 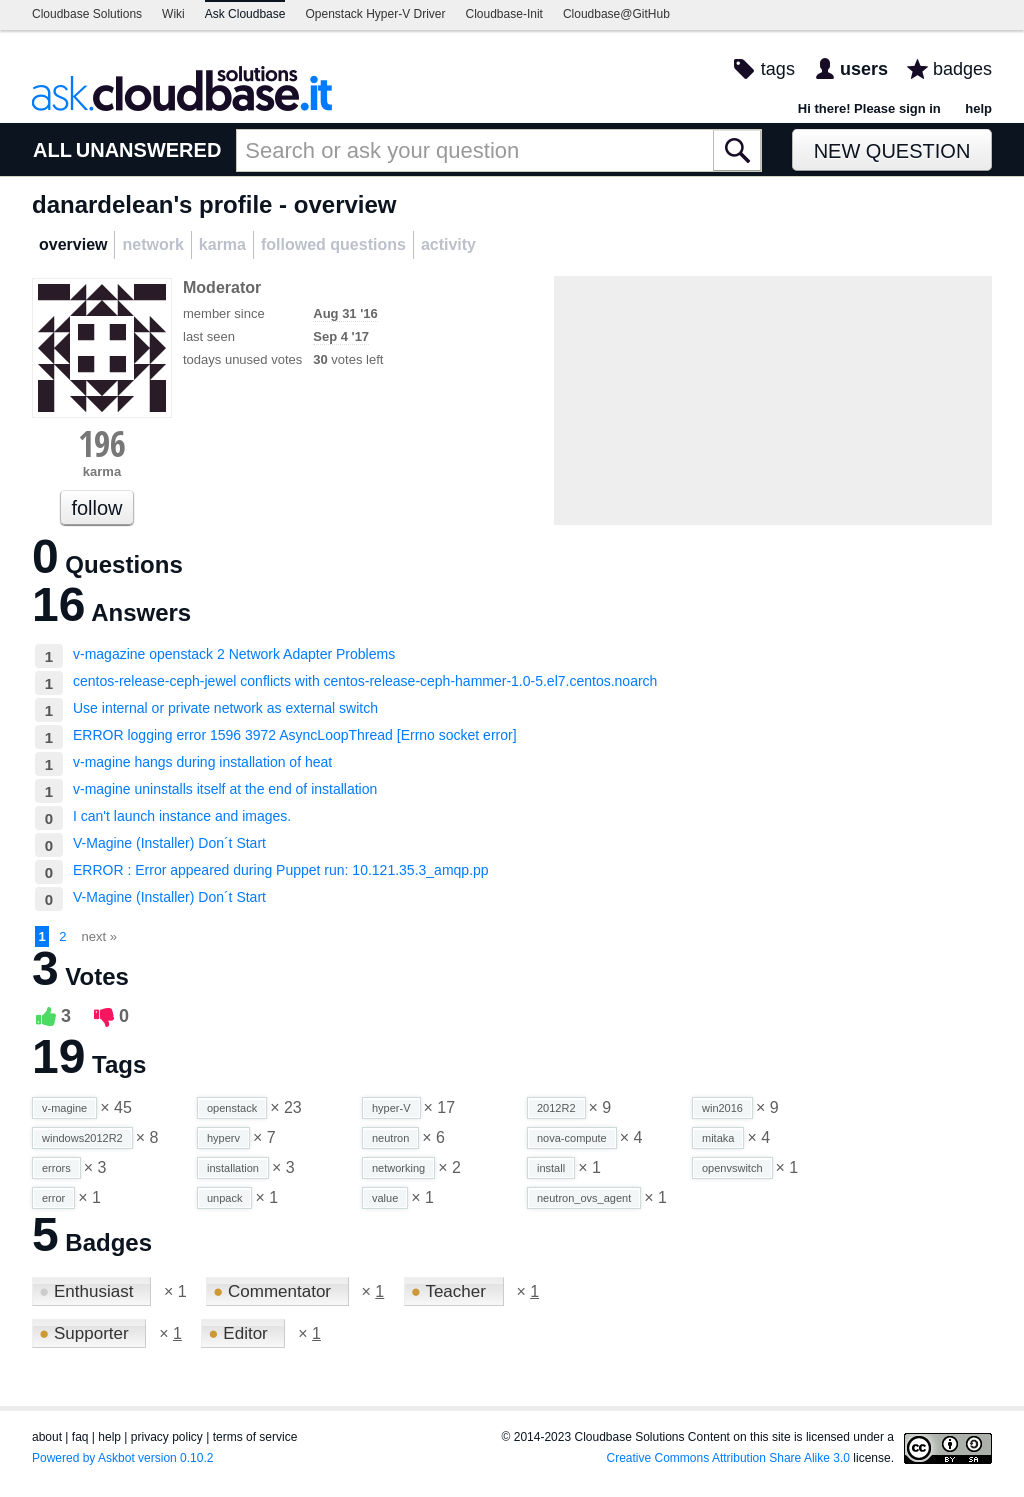 What do you see at coordinates (224, 1198) in the screenshot?
I see `unpack` at bounding box center [224, 1198].